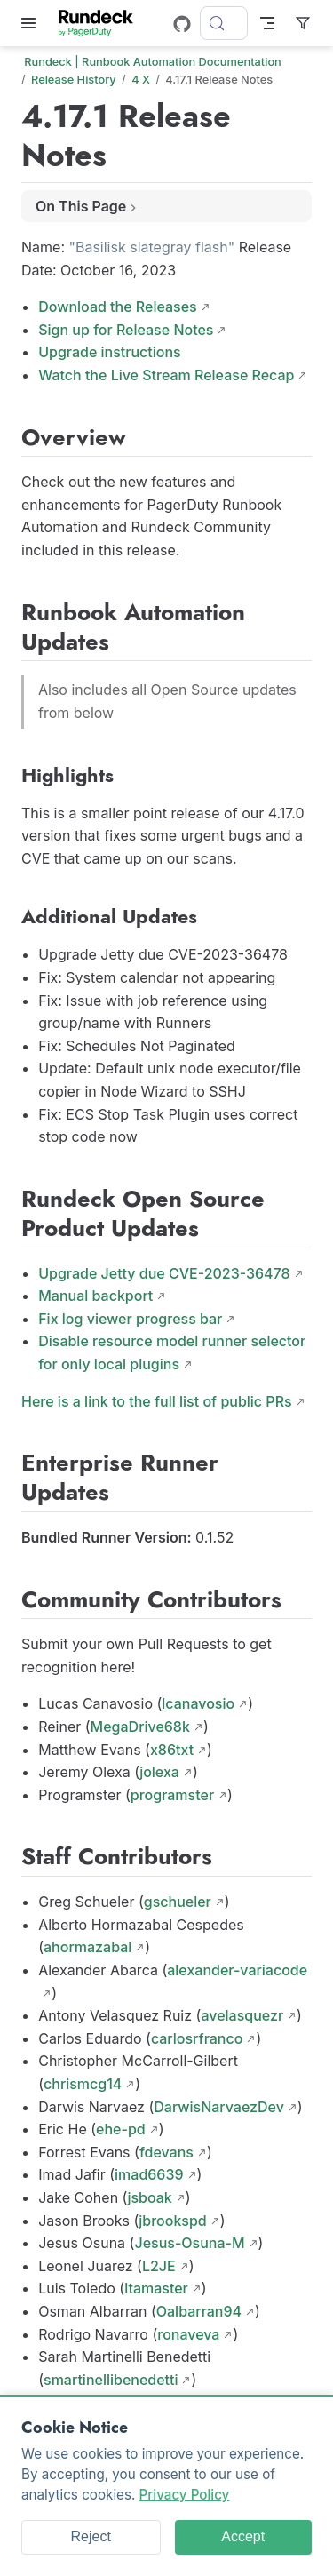 Image resolution: width=333 pixels, height=2576 pixels. I want to click on L2JE, so click(159, 2266).